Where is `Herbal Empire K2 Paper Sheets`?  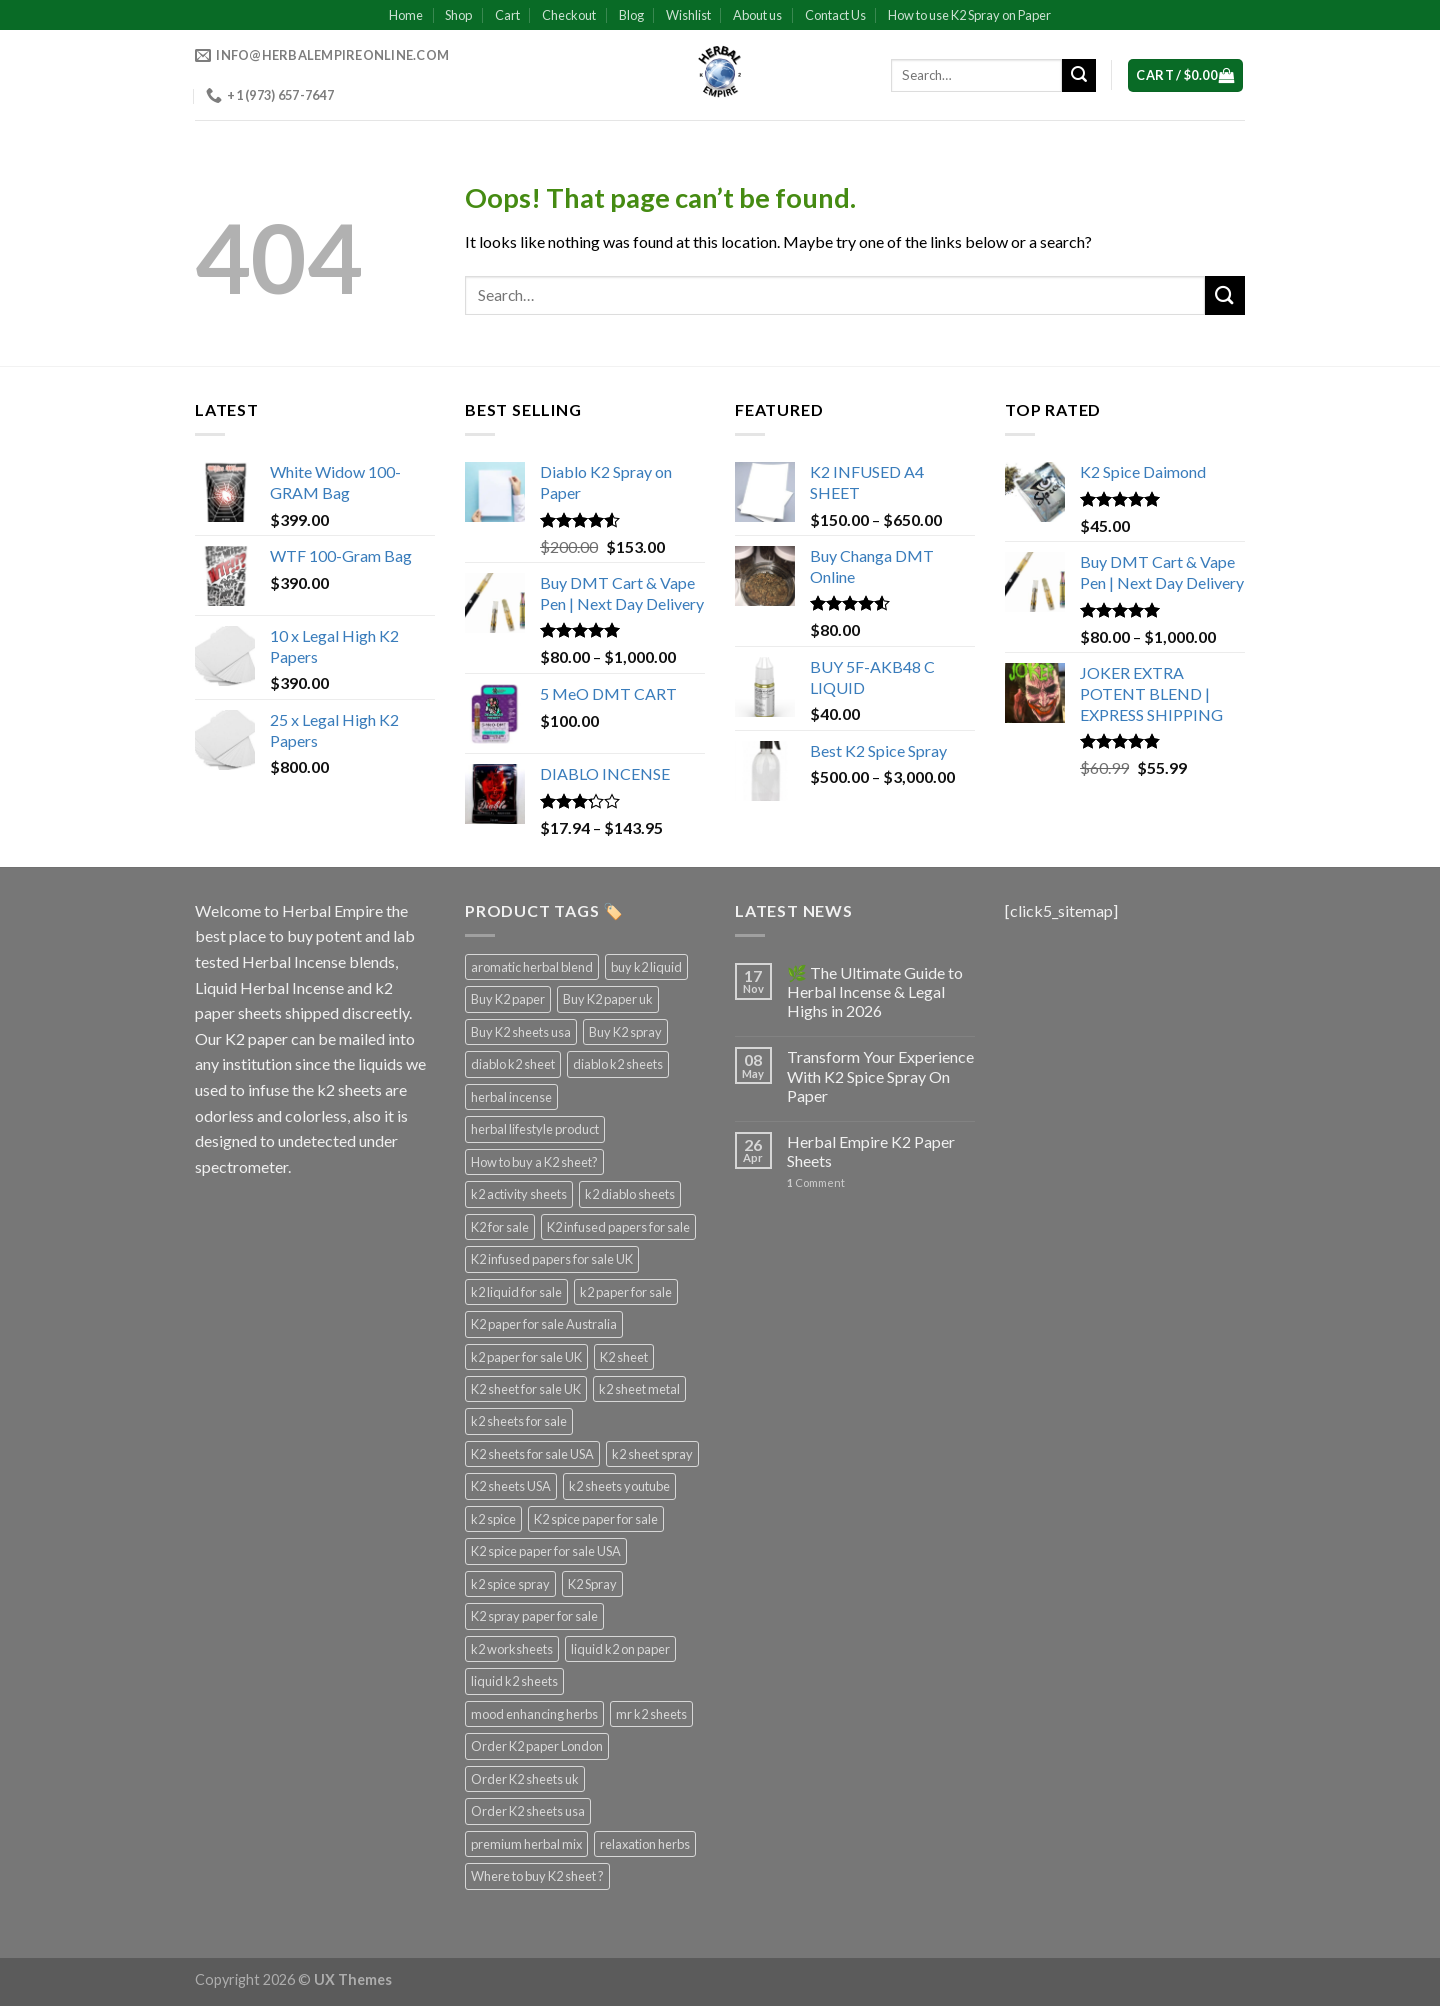 Herbal Empire K2 Paper Sheets is located at coordinates (871, 1151).